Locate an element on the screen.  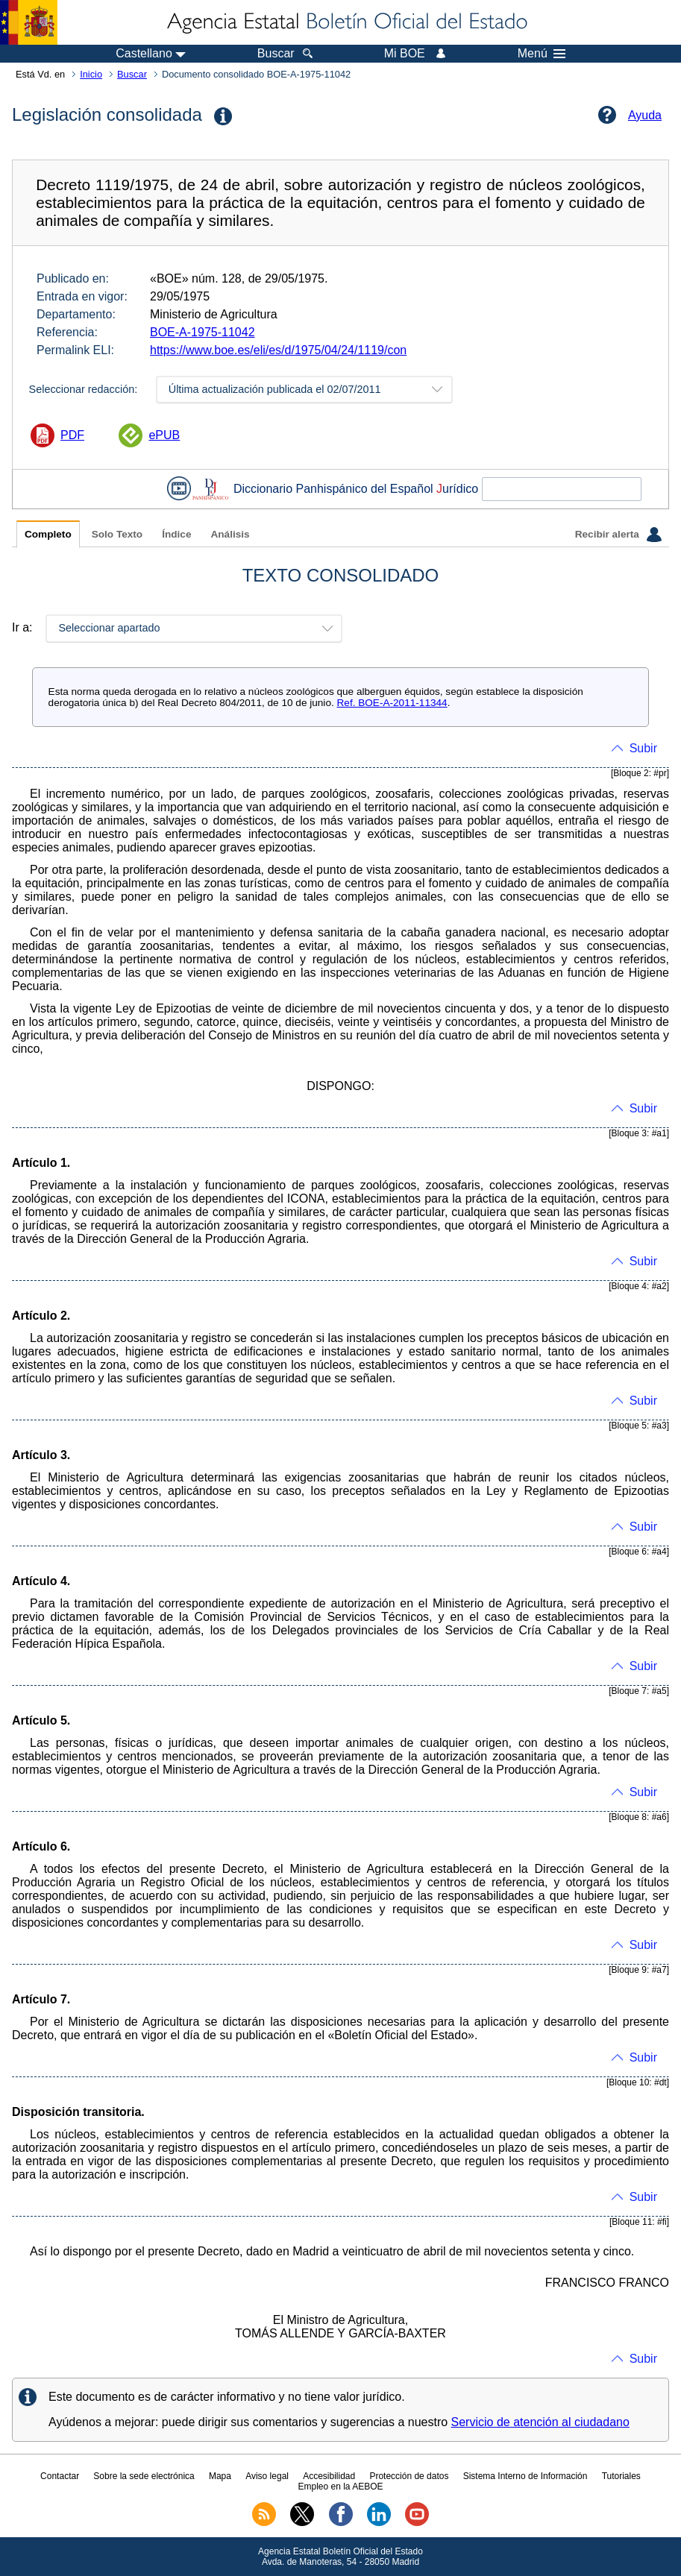
Empleo en la AEBOE is located at coordinates (340, 2486).